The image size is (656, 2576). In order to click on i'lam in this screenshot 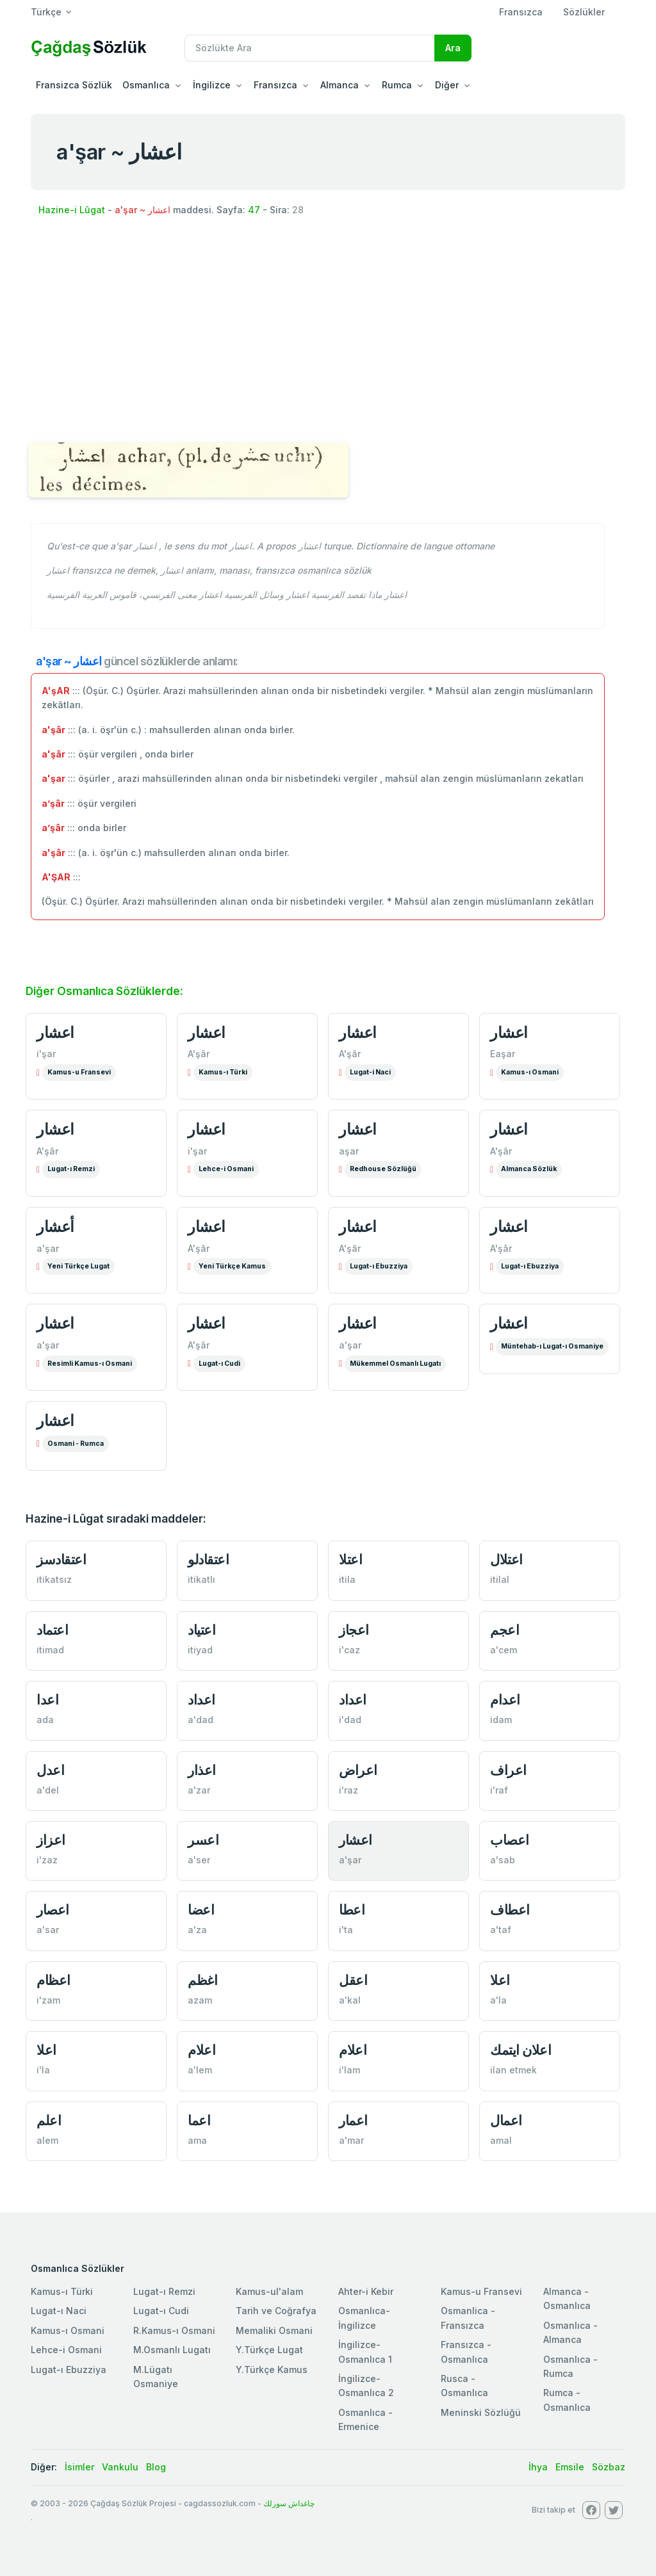, I will do `click(349, 2069)`.